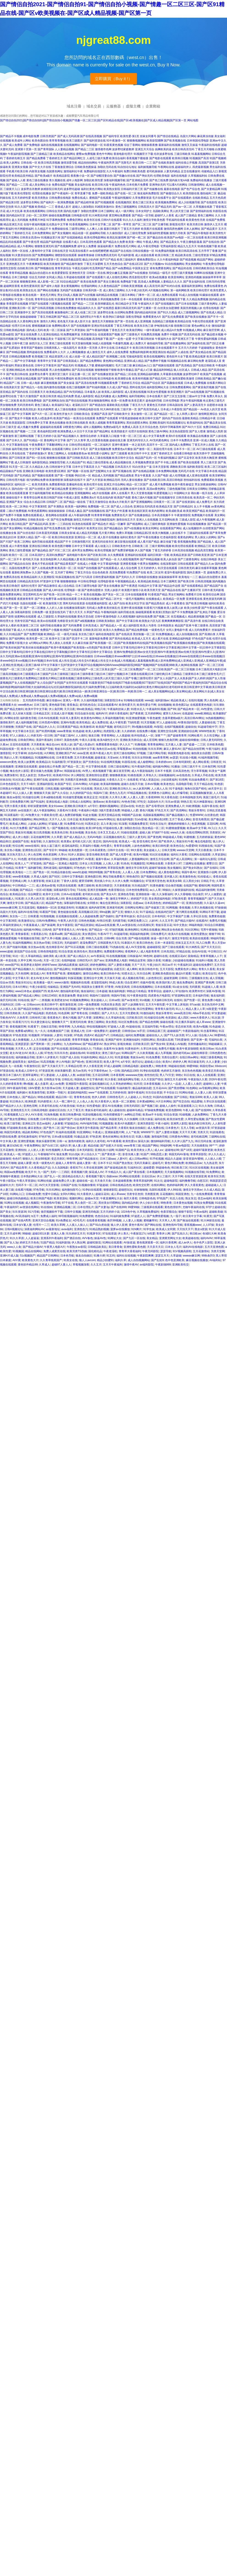 This screenshot has height=2576, width=227. Describe the element at coordinates (124, 1101) in the screenshot. I see `欧美一区二区蜜桃` at that location.